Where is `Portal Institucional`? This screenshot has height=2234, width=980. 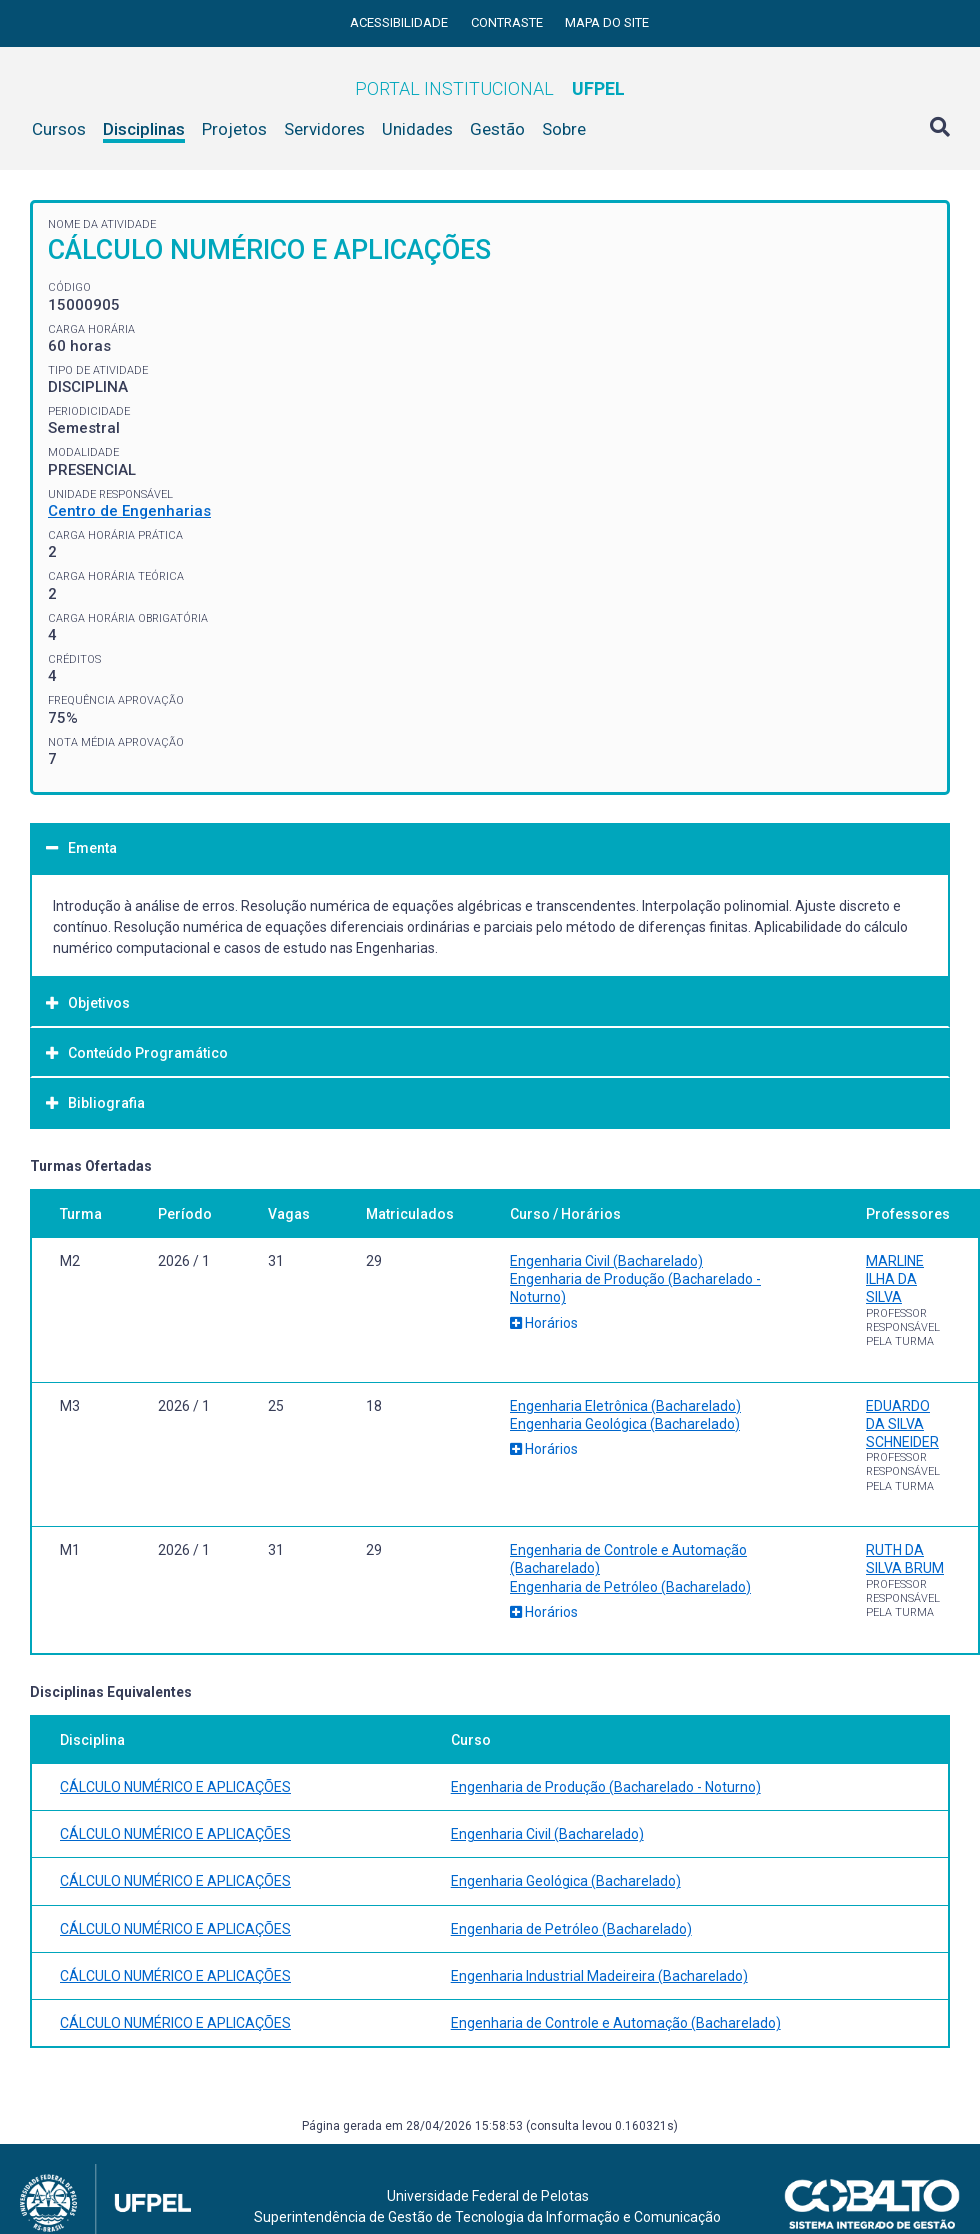 Portal Institucional is located at coordinates (490, 88).